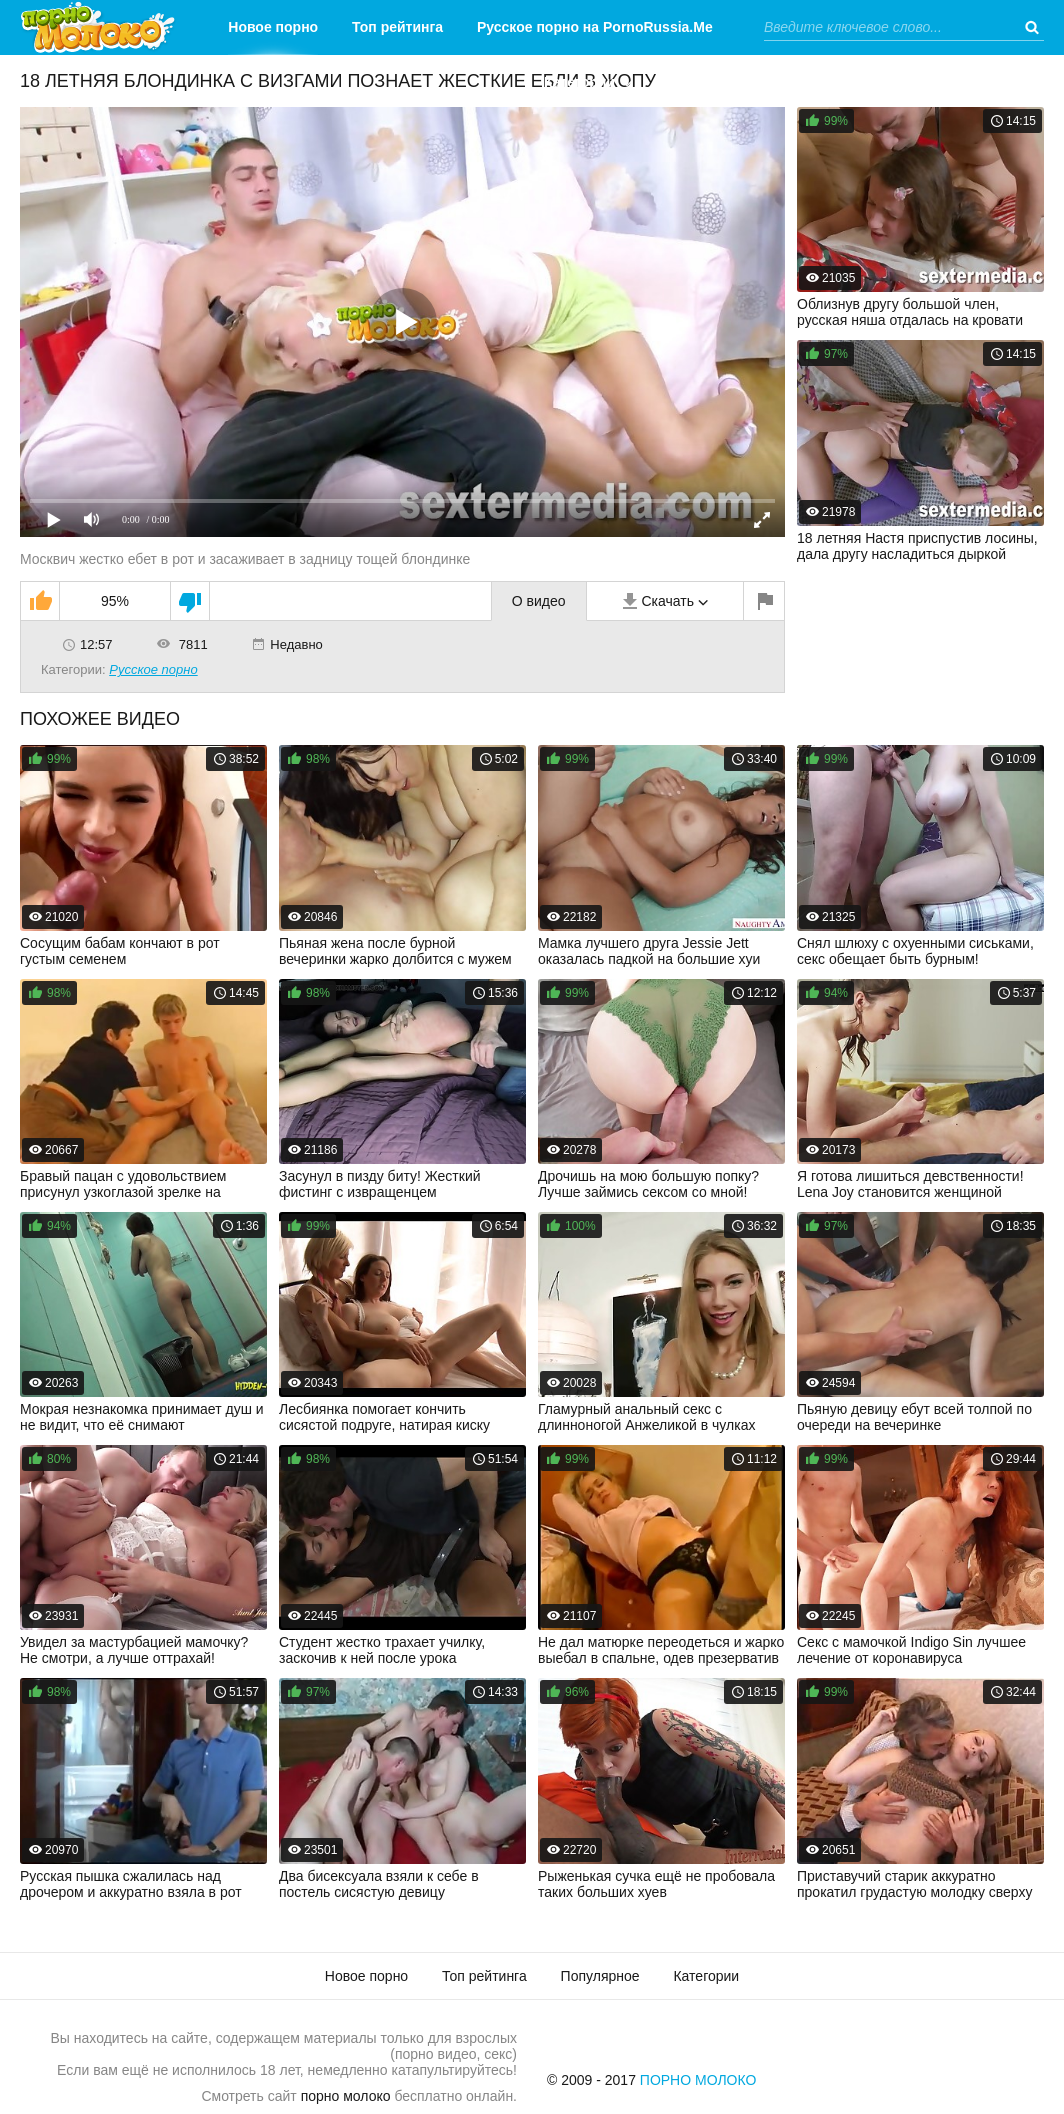 This screenshot has height=2114, width=1064. I want to click on О видео, so click(539, 601).